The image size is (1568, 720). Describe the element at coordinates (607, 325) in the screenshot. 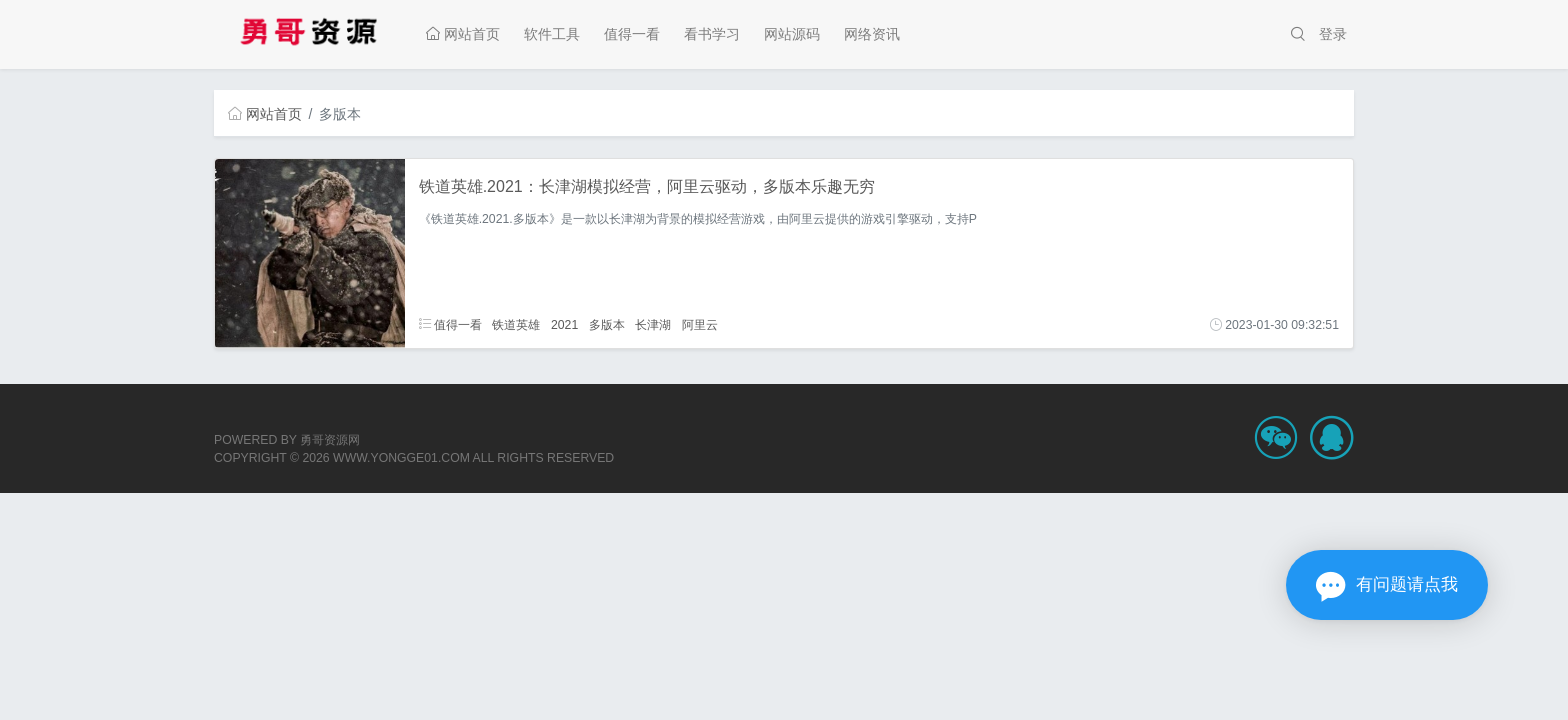

I see `多版本` at that location.